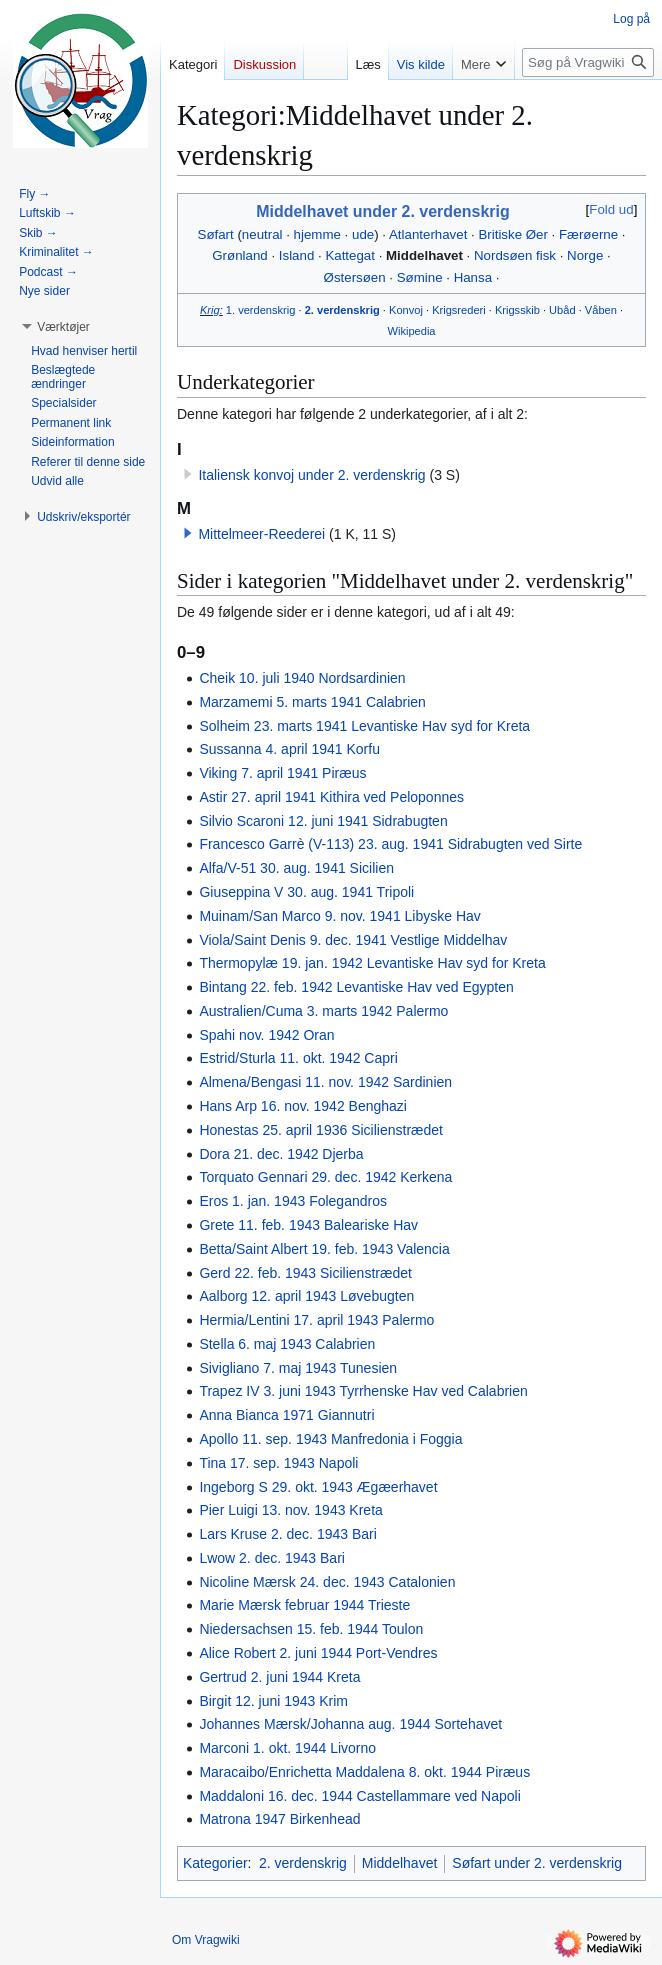  Describe the element at coordinates (290, 1510) in the screenshot. I see `Pier Luigi 13. nov. 1943 Kreta` at that location.